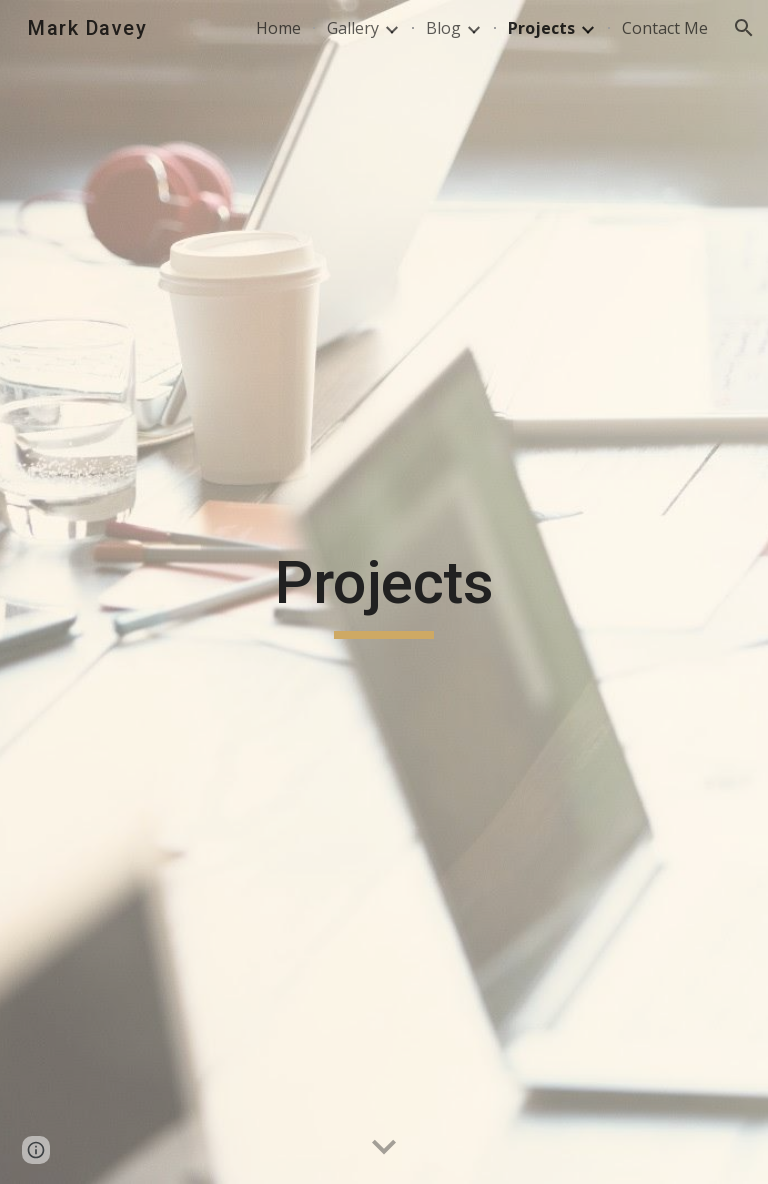 This screenshot has height=1184, width=768. I want to click on Contact Me [link], so click(665, 28).